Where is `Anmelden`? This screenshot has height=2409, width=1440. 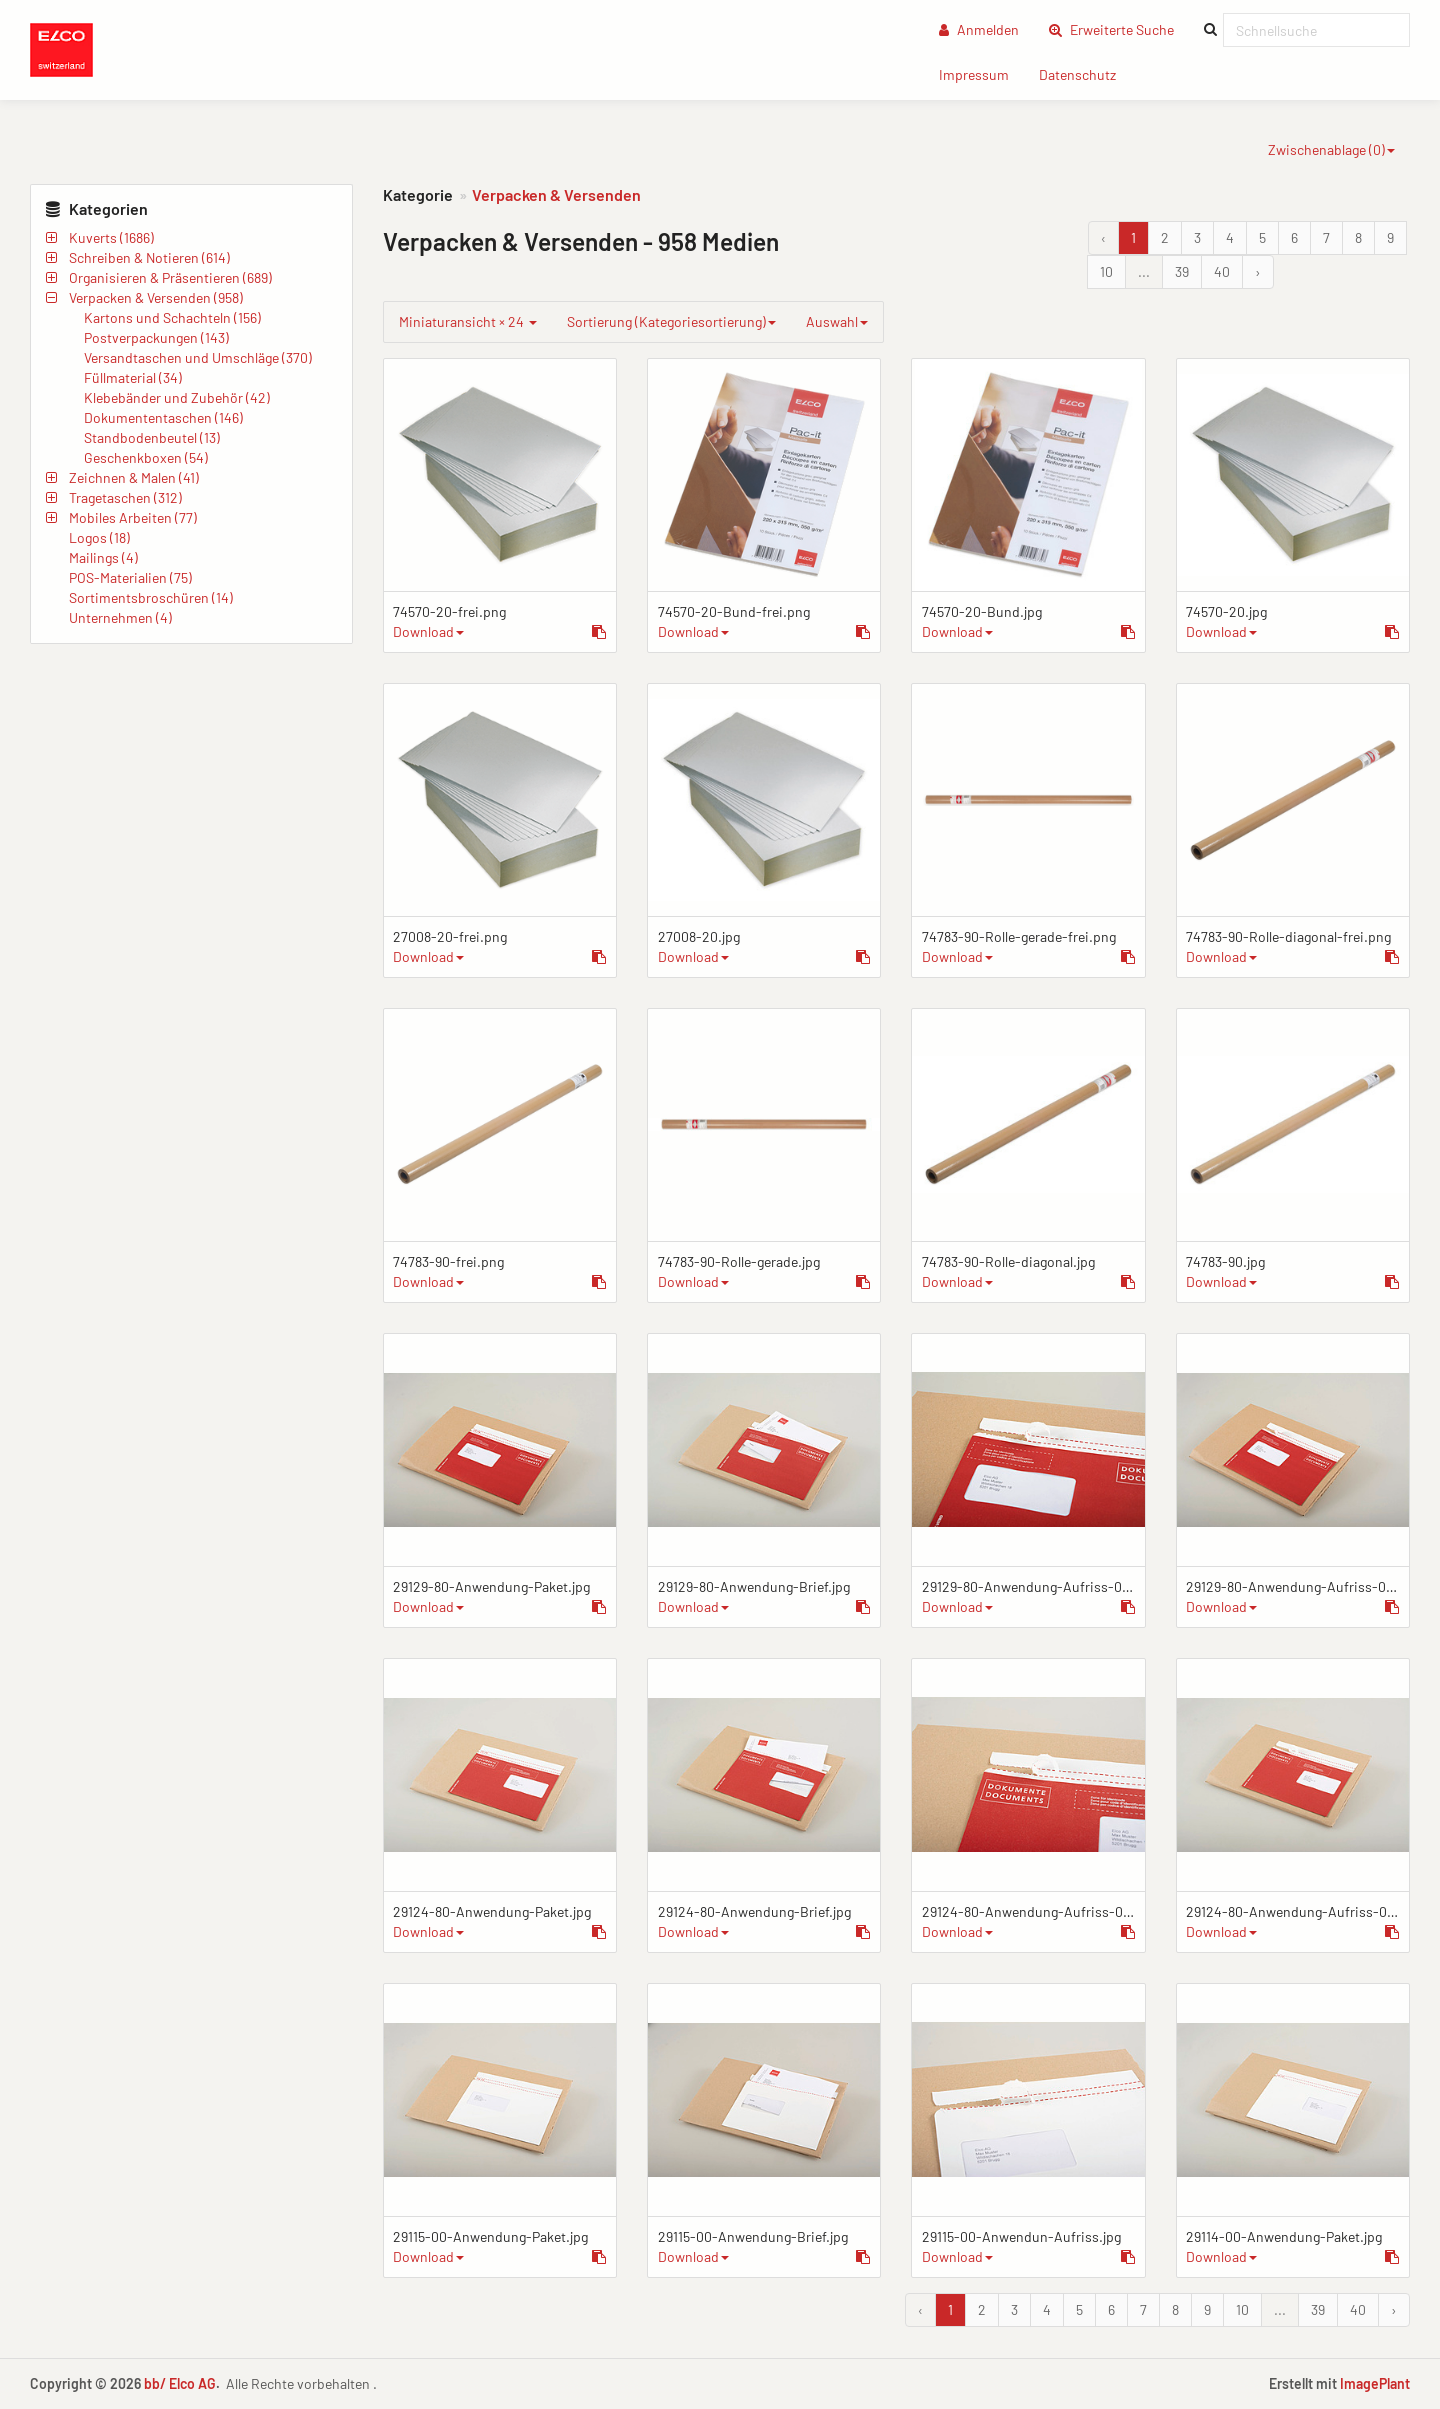
Anmelden is located at coordinates (979, 29).